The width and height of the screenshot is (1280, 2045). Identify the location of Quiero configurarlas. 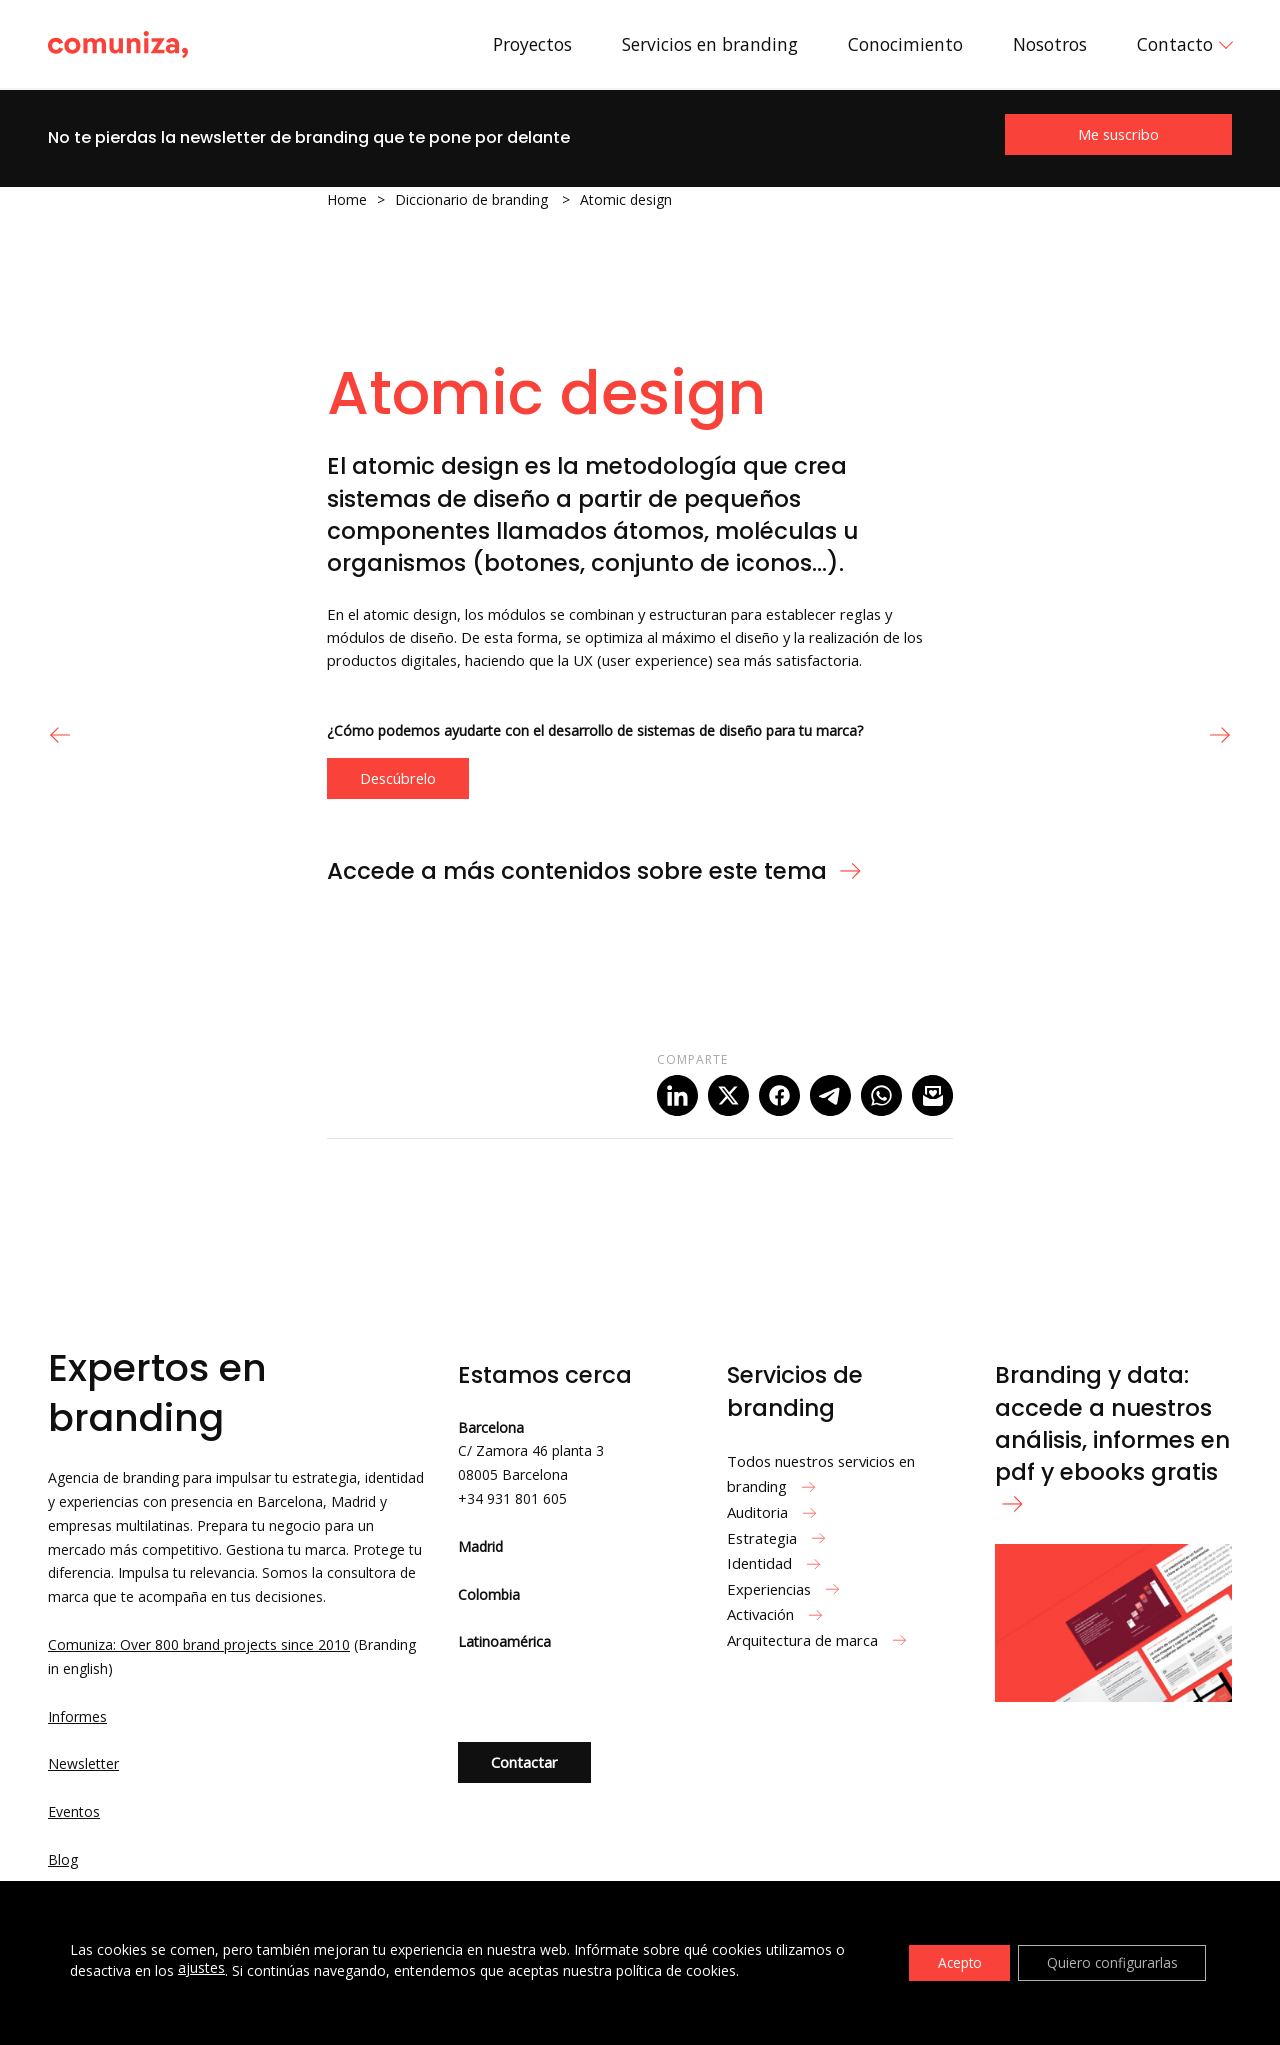
(1110, 1962).